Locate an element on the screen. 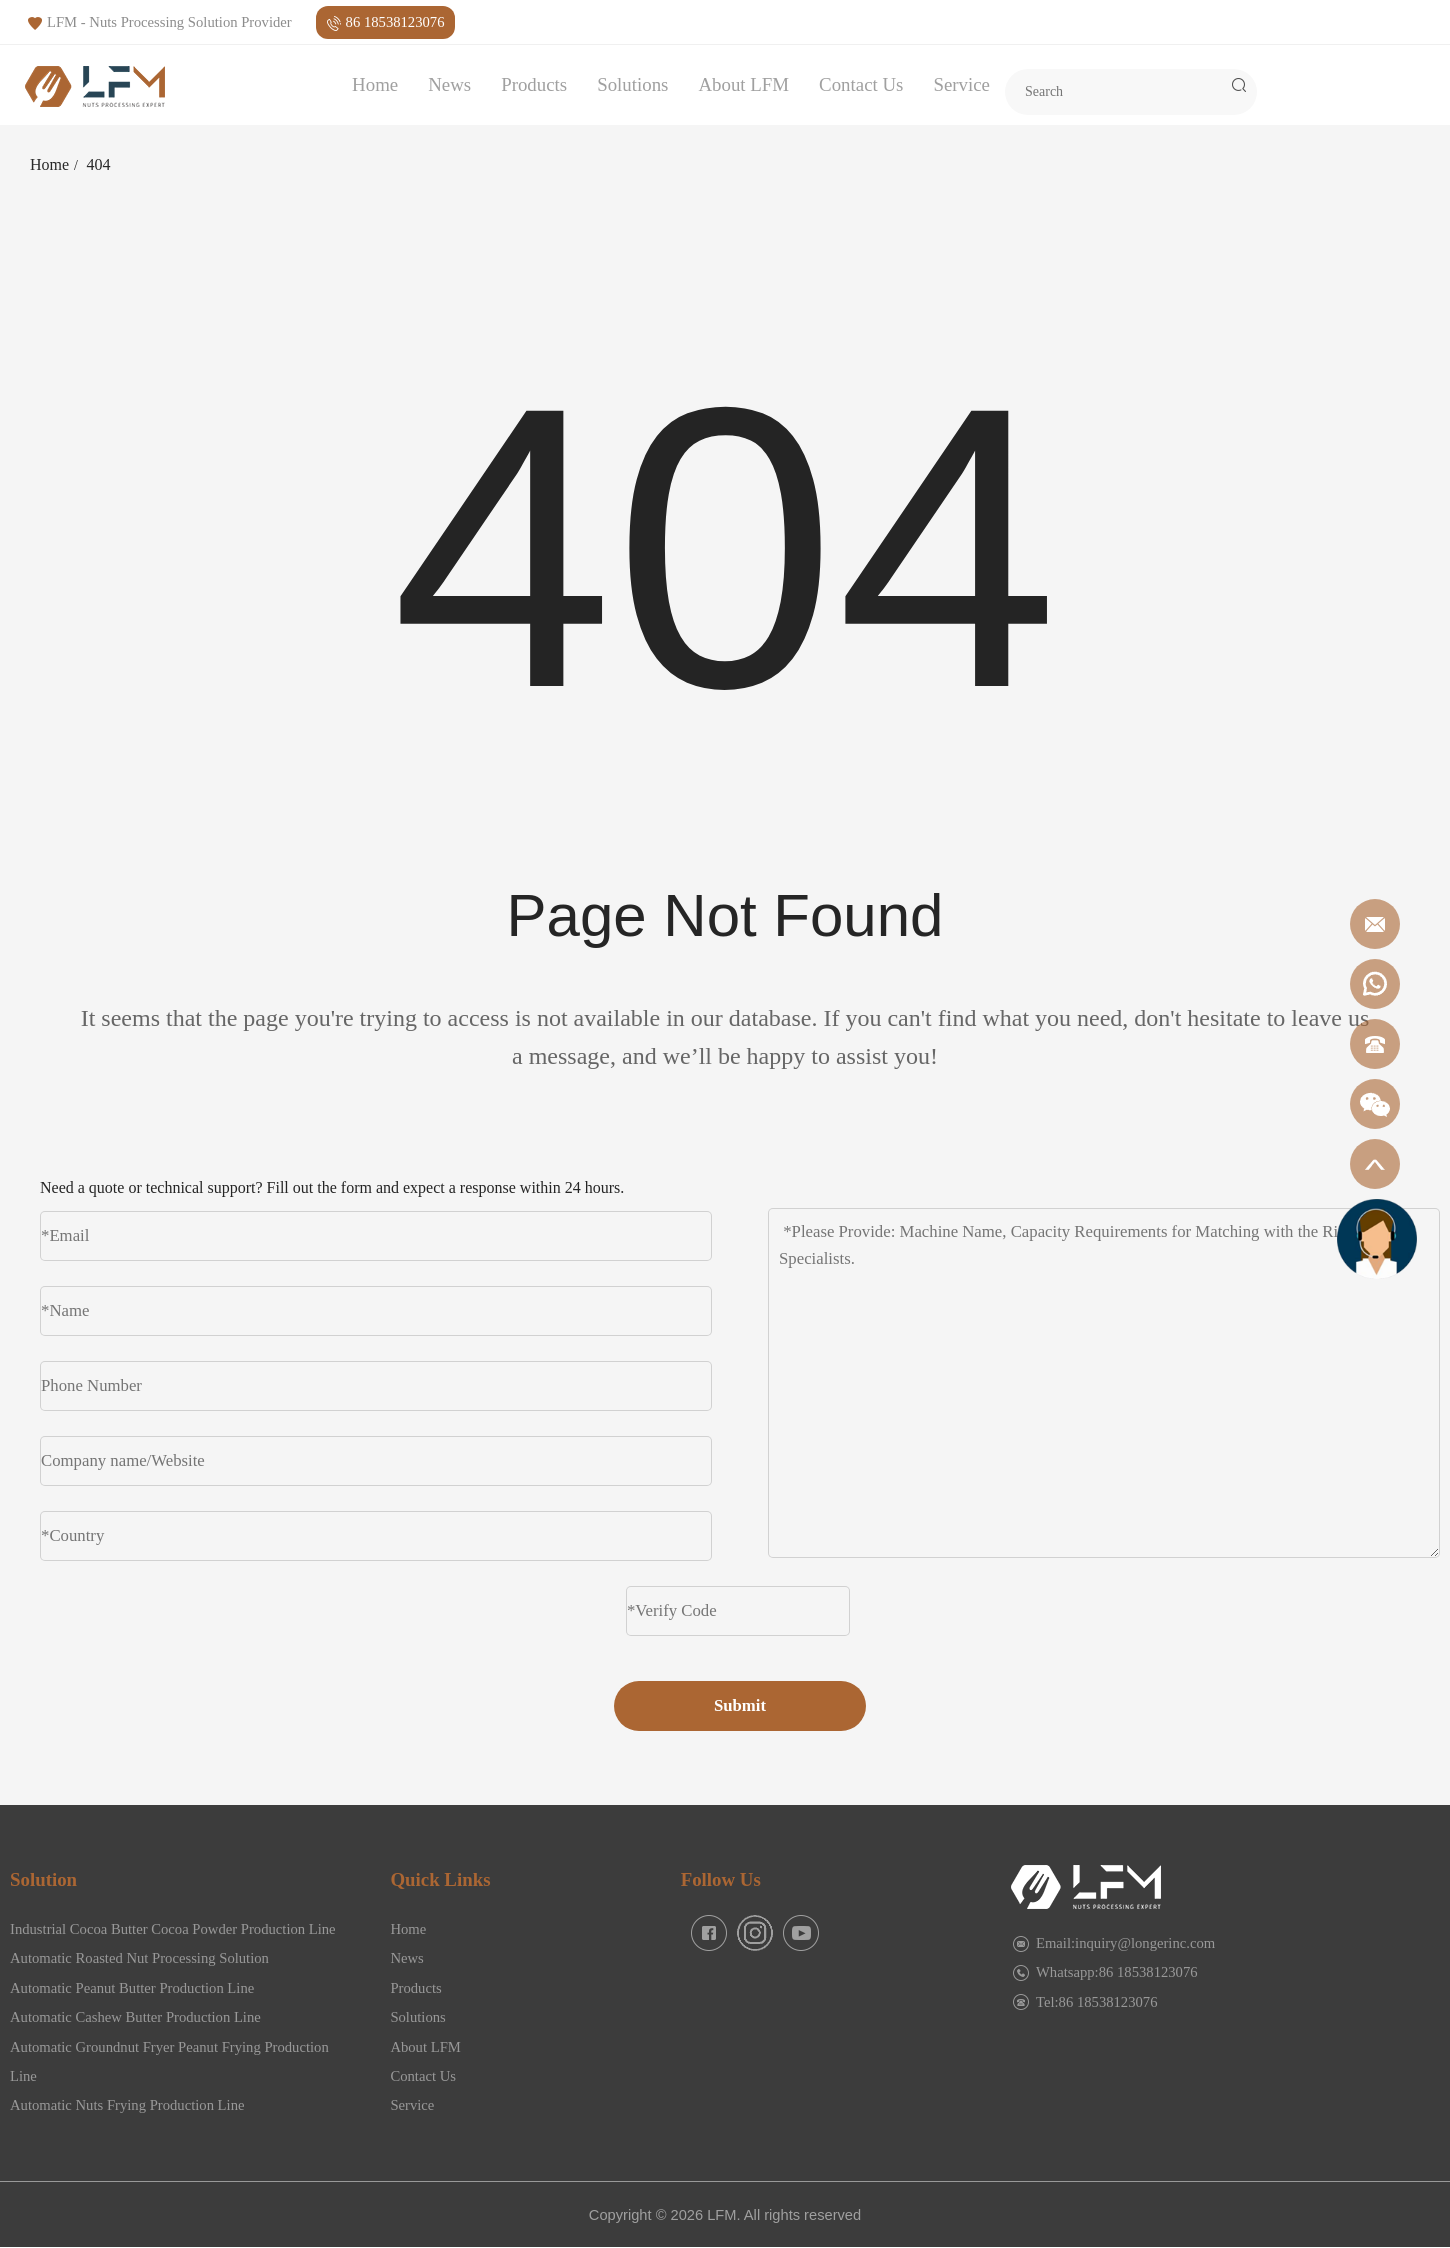 This screenshot has height=2248, width=1450. Industrial Cocoa Butter Cocoa Powder Production Line is located at coordinates (173, 1929).